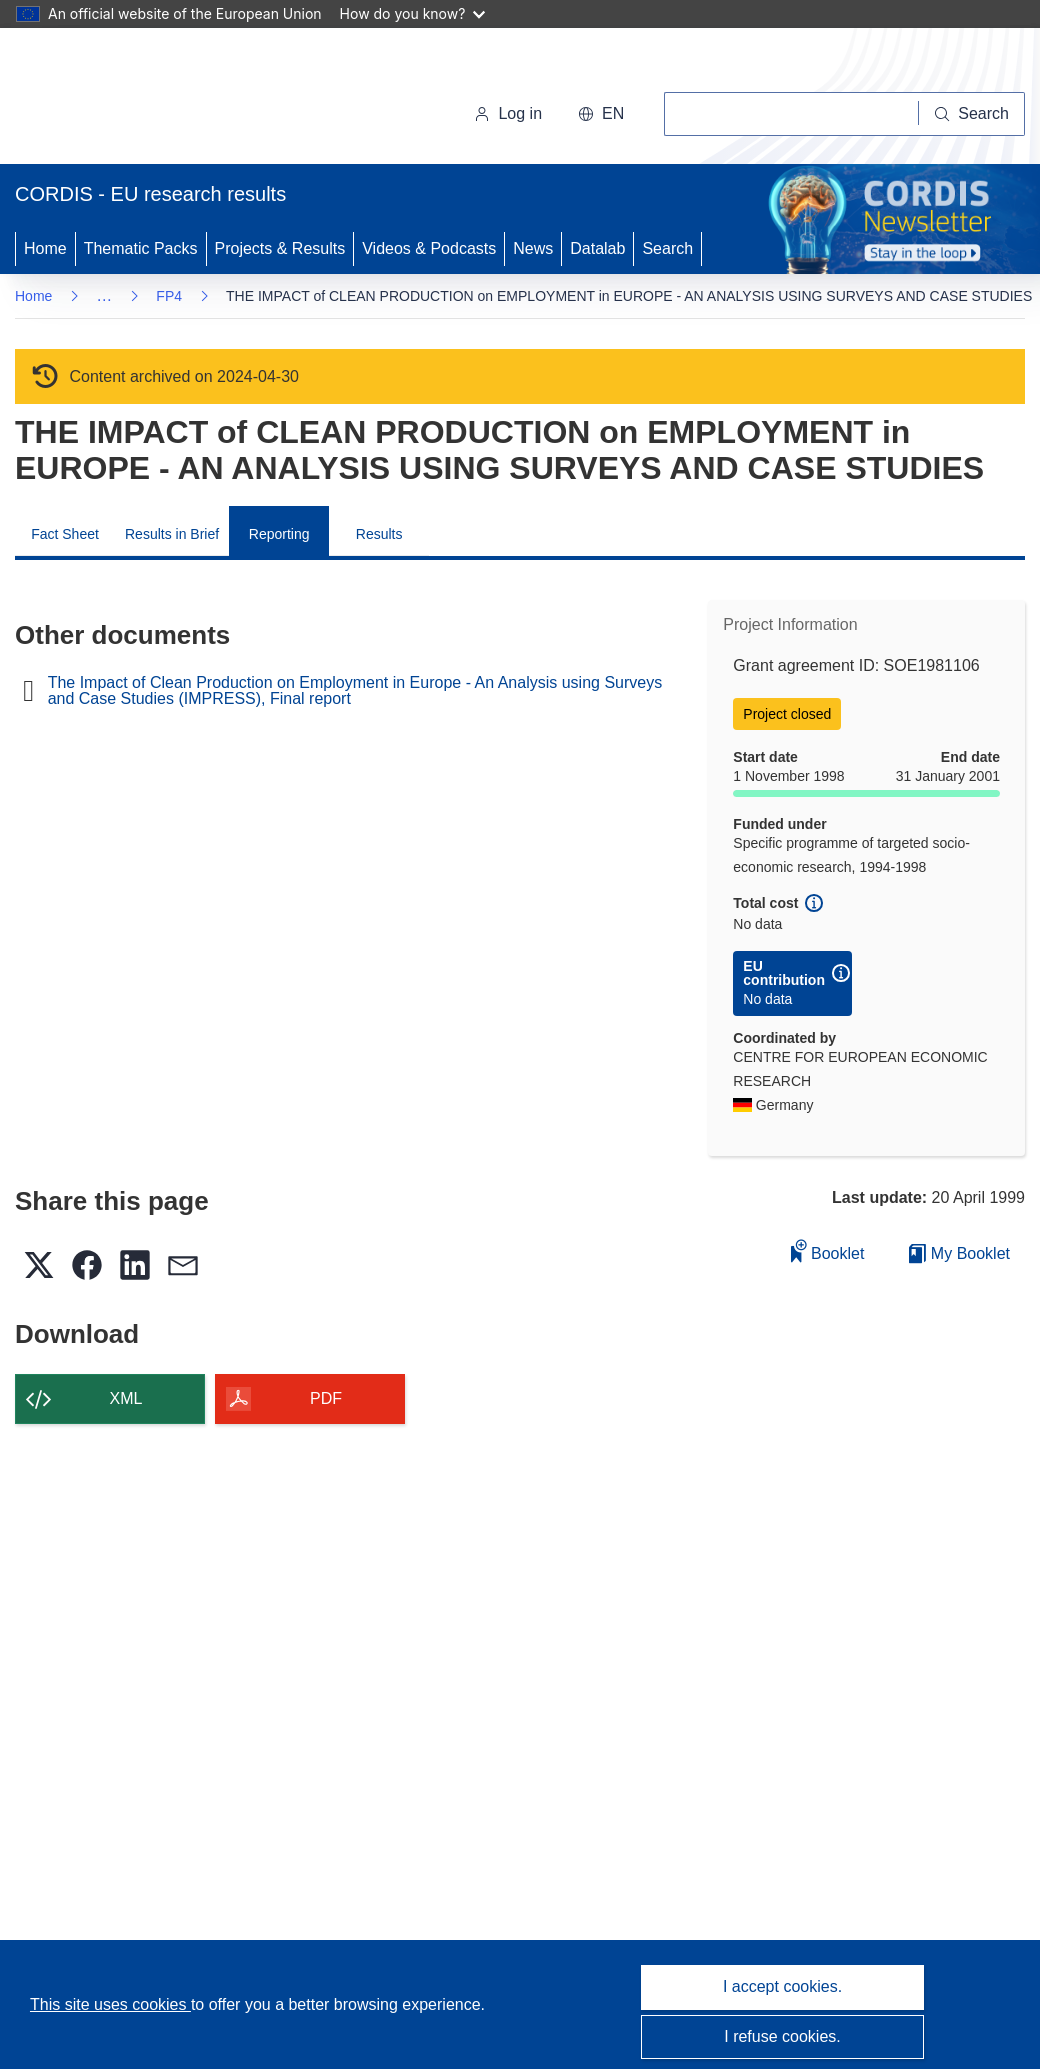 The height and width of the screenshot is (2069, 1040). What do you see at coordinates (597, 248) in the screenshot?
I see `Datalab` at bounding box center [597, 248].